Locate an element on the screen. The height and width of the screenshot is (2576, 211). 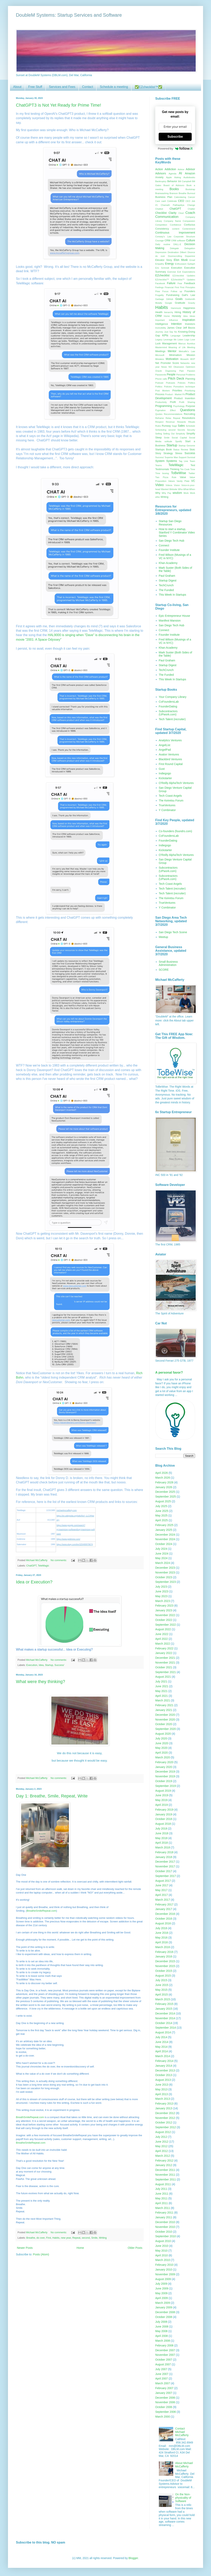
September 2019 is located at coordinates (165, 1785).